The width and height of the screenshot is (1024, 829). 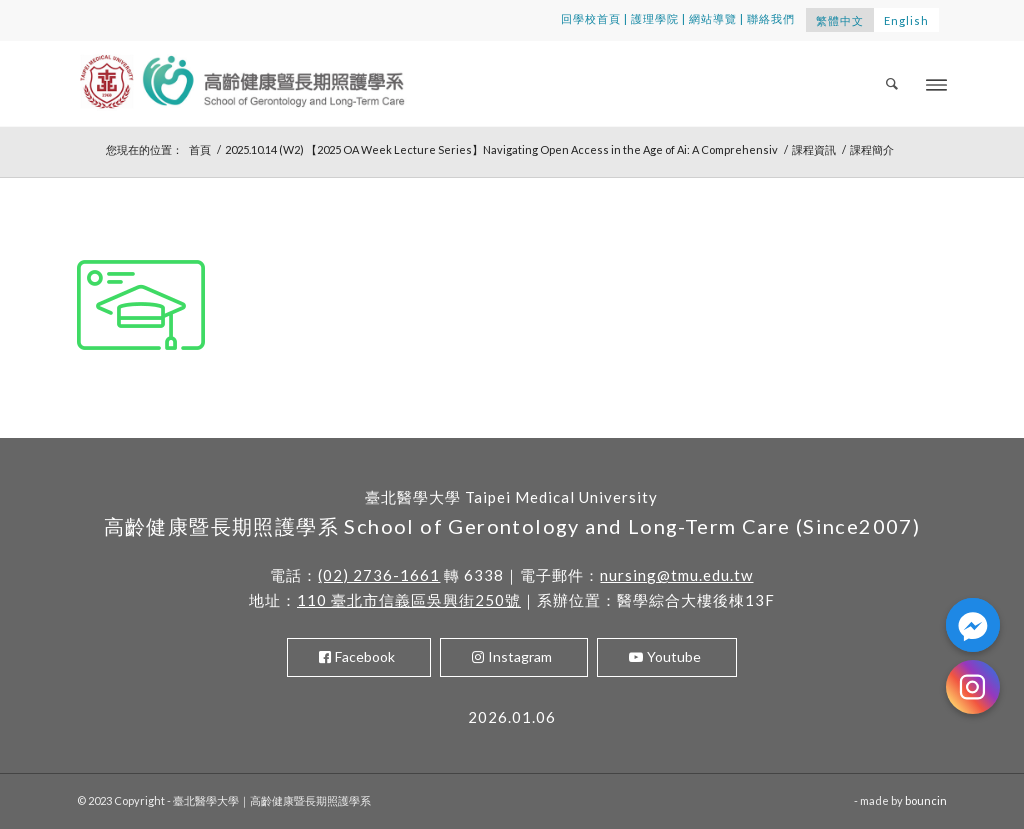 What do you see at coordinates (926, 800) in the screenshot?
I see `bouncin` at bounding box center [926, 800].